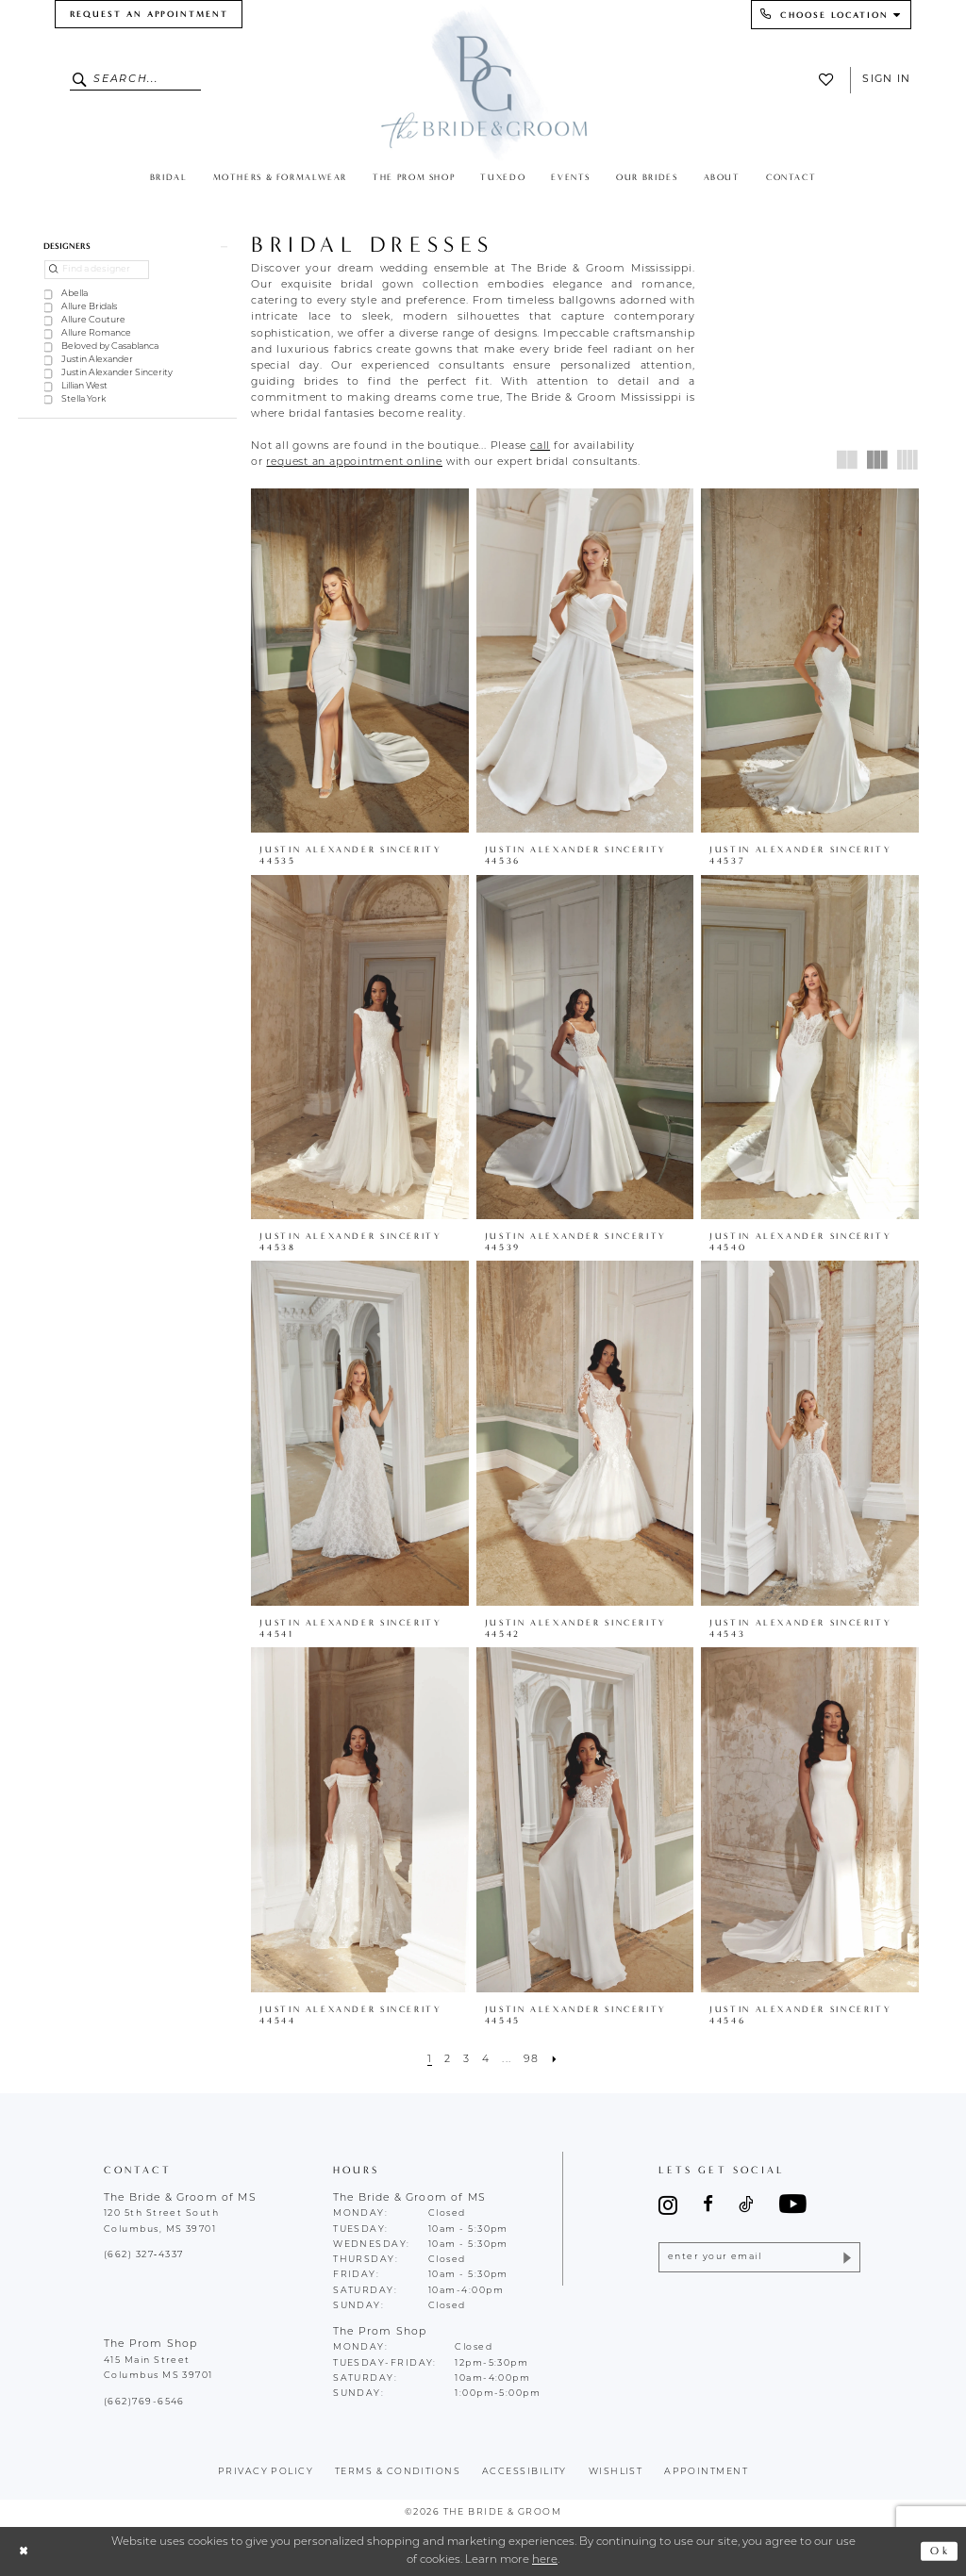  What do you see at coordinates (143, 2255) in the screenshot?
I see `(662) 327‑4337` at bounding box center [143, 2255].